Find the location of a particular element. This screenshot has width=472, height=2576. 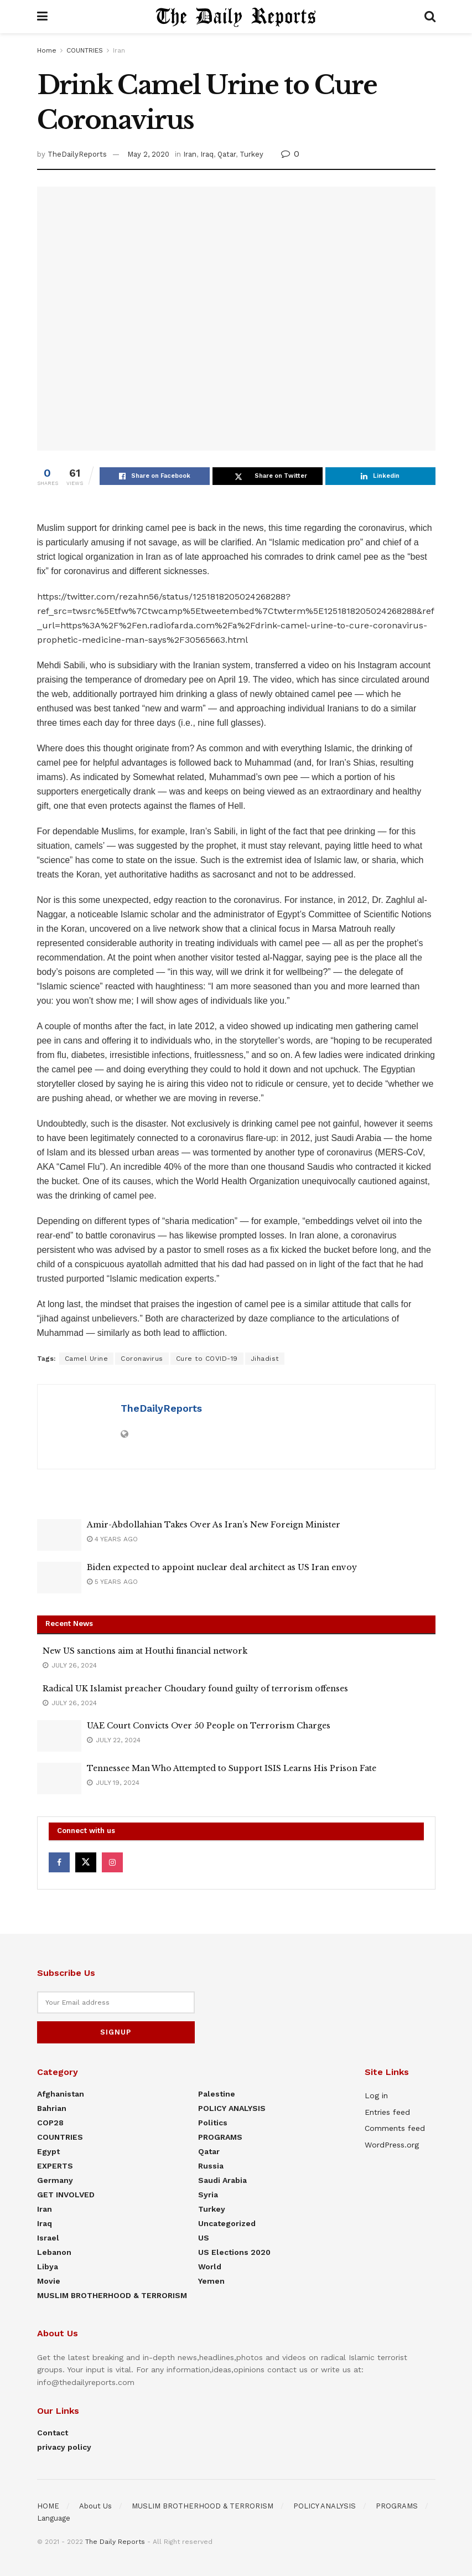

[Read article: Biden expected to appoint nuclear deal architect as US Iran envoy] is located at coordinates (59, 1577).